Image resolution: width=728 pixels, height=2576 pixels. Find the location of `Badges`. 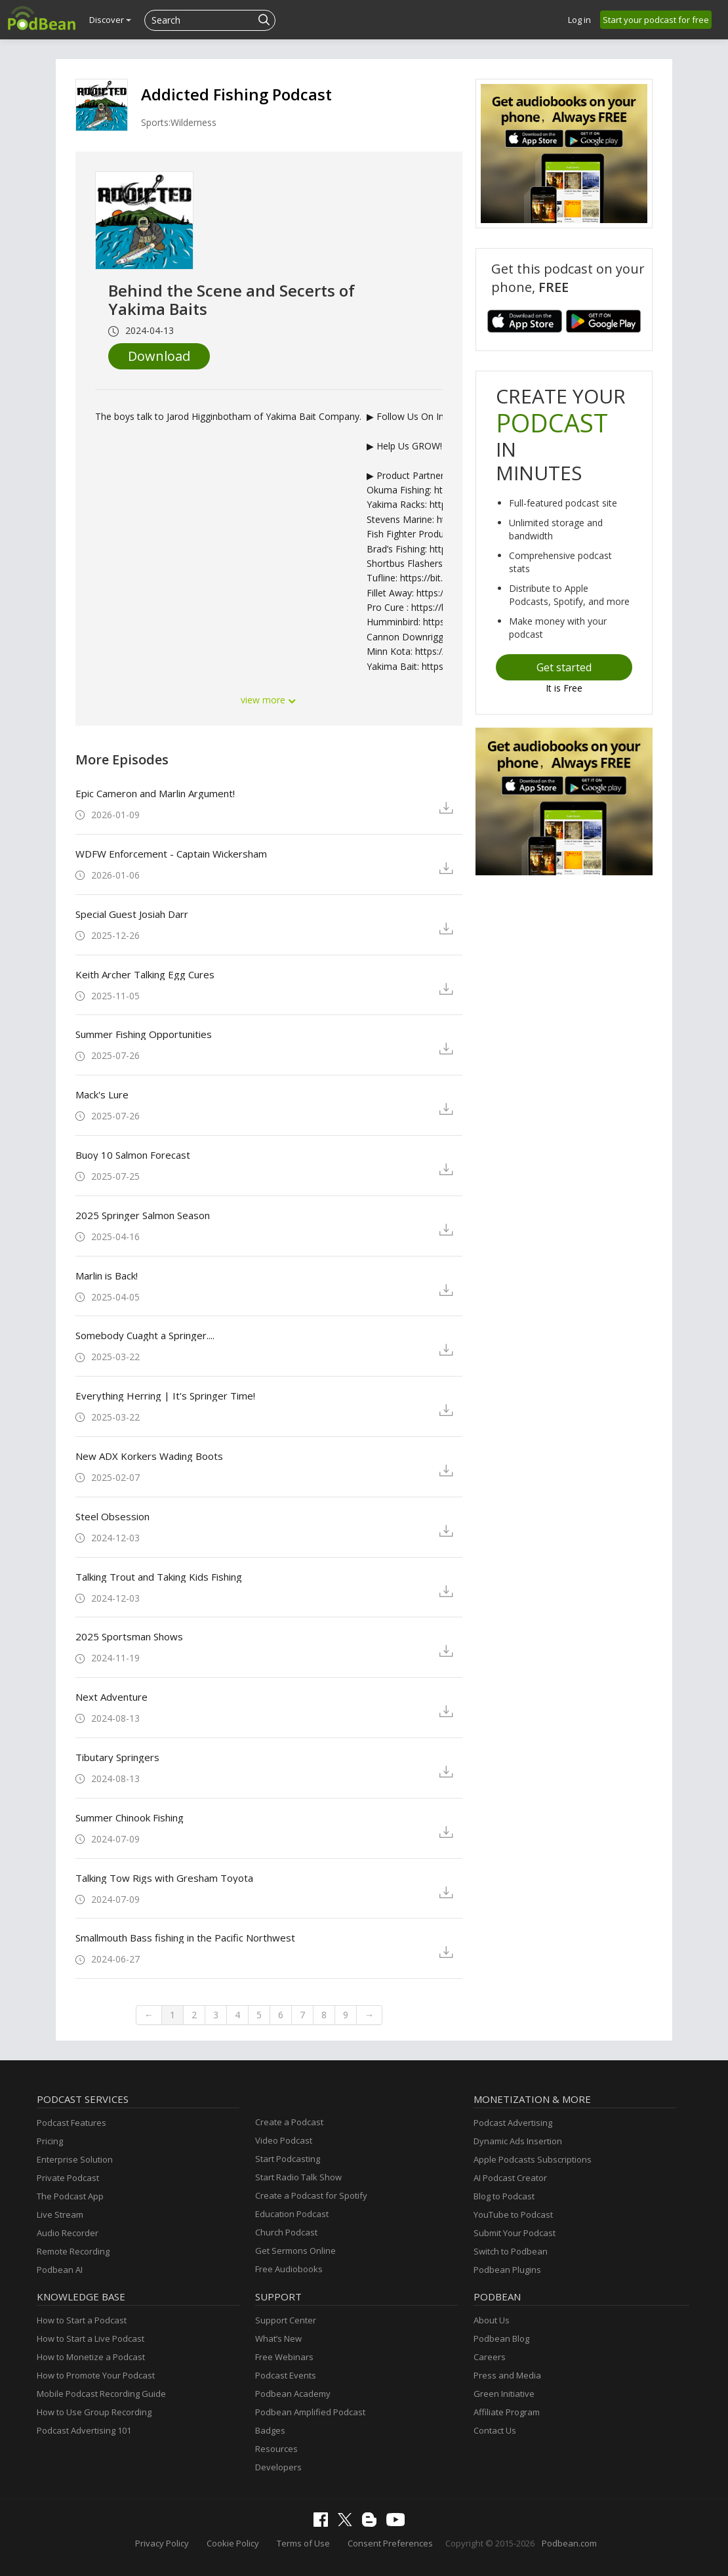

Badges is located at coordinates (270, 2430).